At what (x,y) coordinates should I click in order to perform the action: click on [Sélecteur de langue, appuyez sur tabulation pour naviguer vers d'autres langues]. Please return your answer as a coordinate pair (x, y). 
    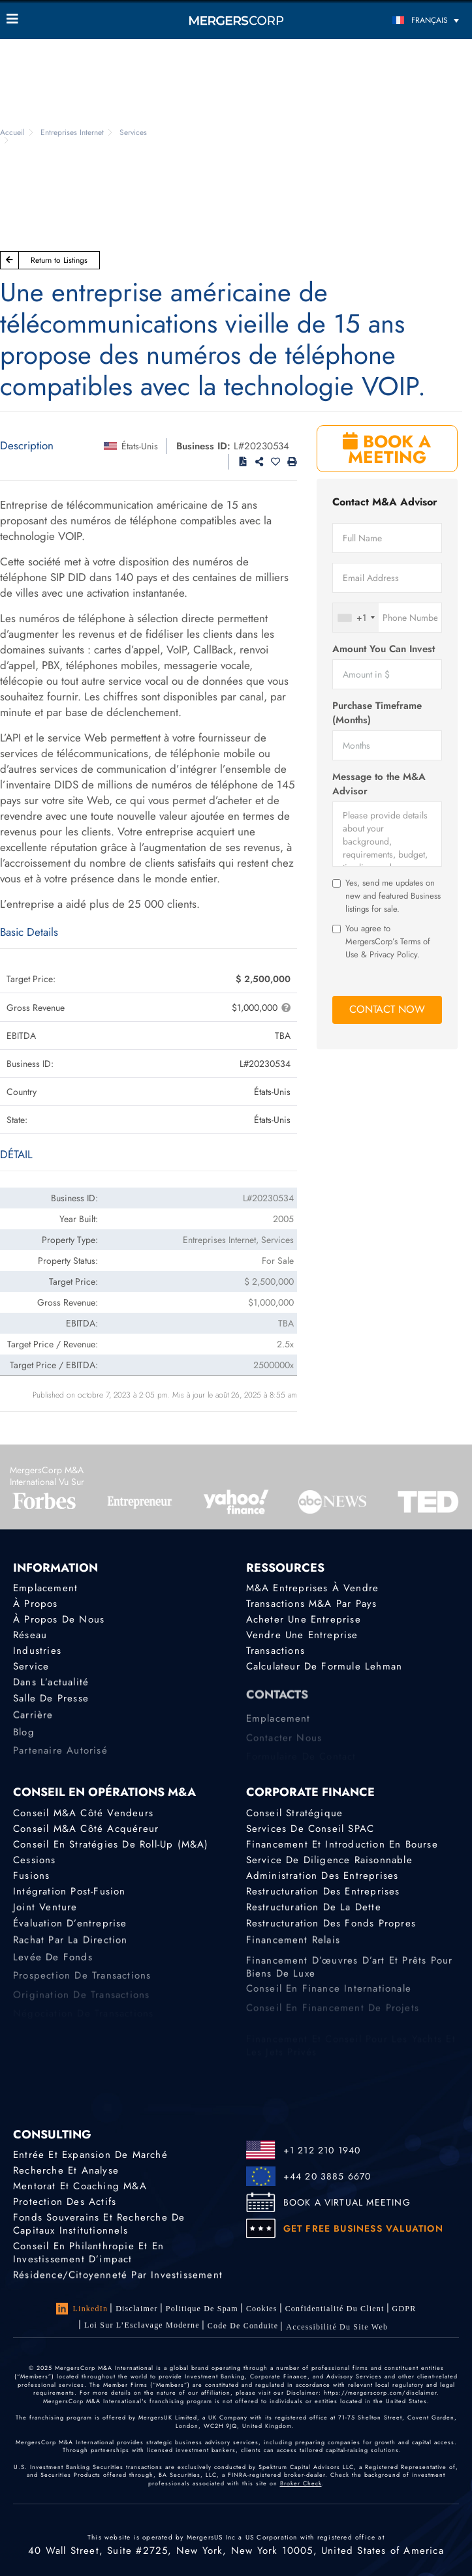
    Looking at the image, I should click on (408, 19).